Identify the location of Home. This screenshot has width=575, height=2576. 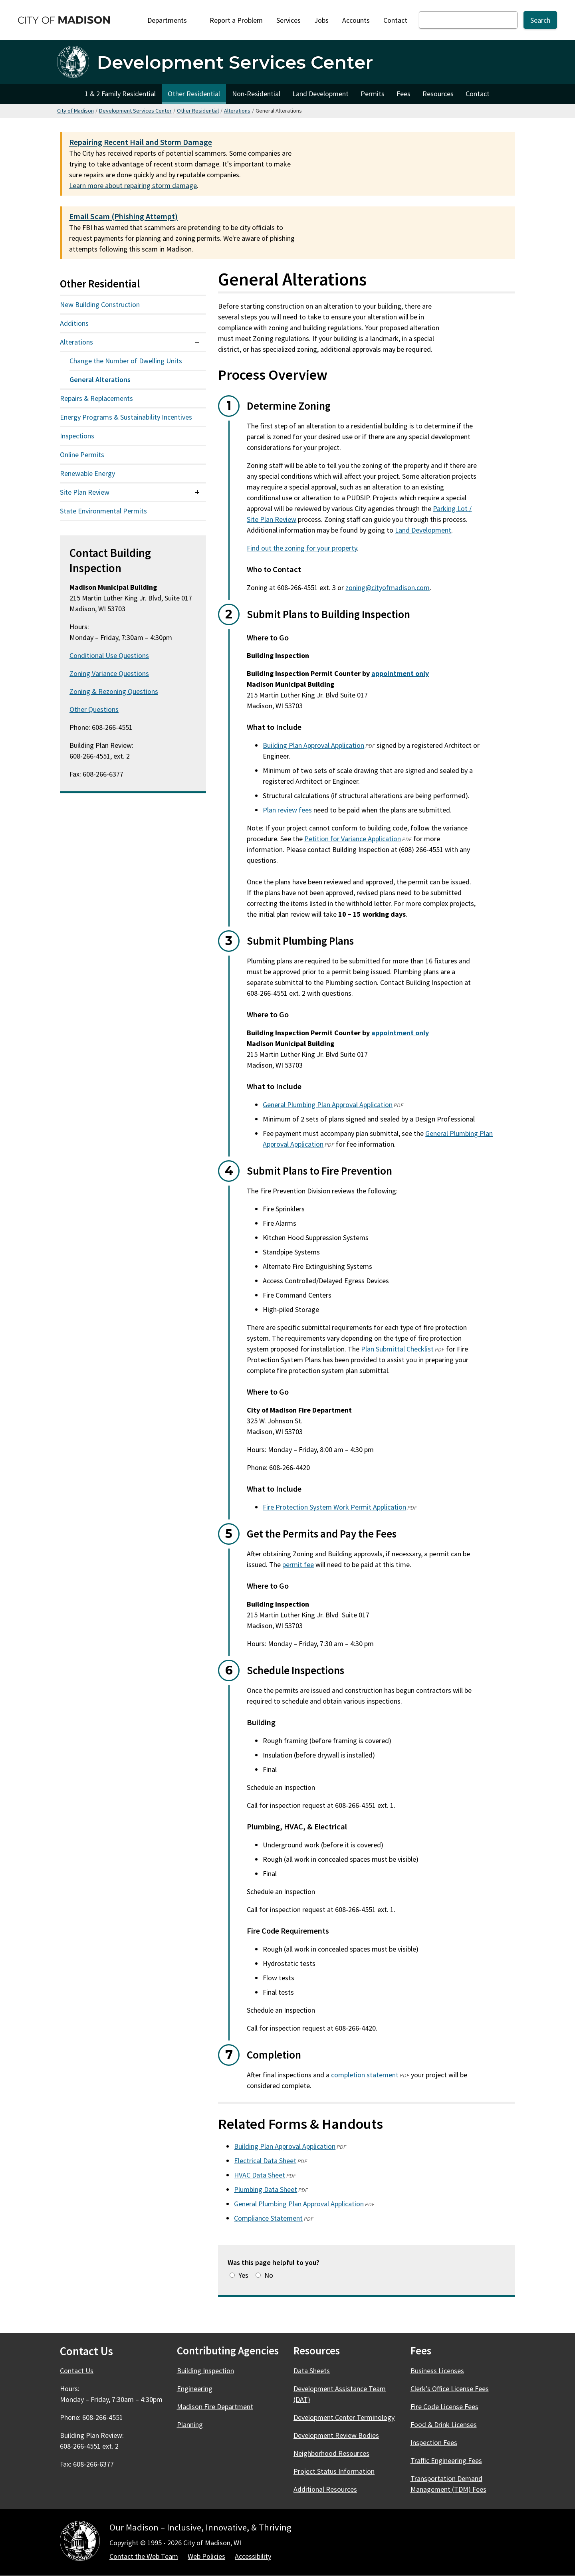
(68, 94).